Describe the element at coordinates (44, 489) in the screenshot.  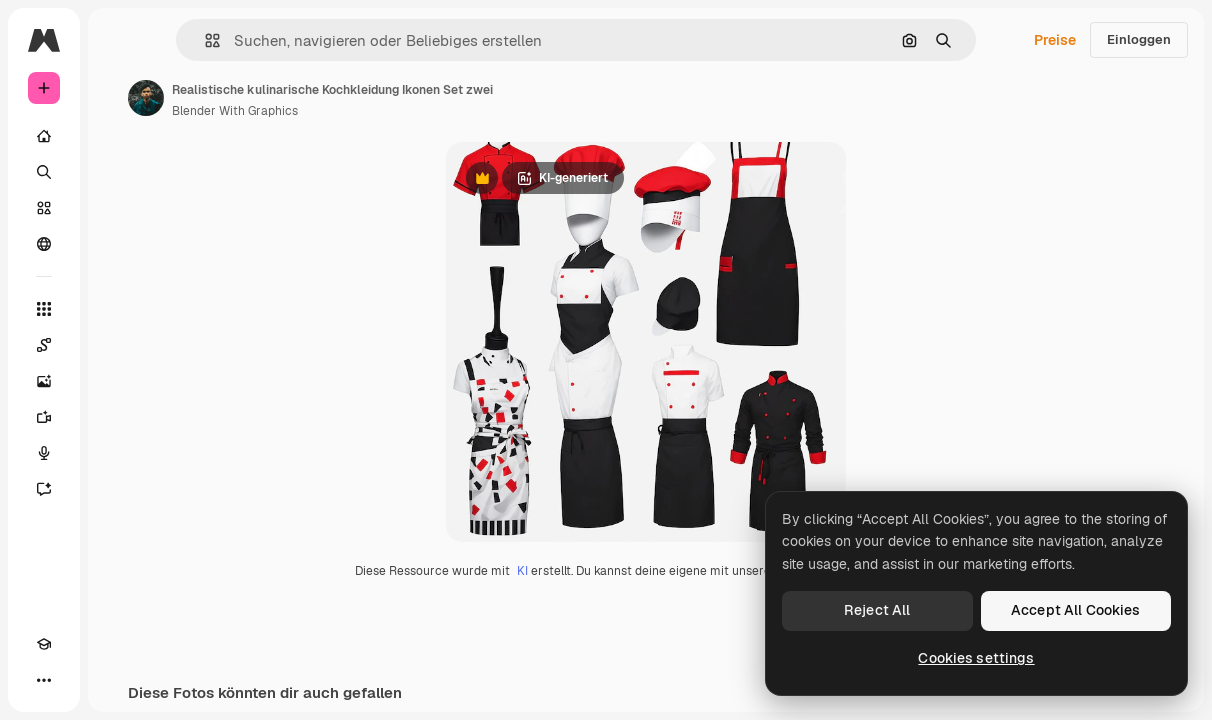
I see `[Assistent]` at that location.